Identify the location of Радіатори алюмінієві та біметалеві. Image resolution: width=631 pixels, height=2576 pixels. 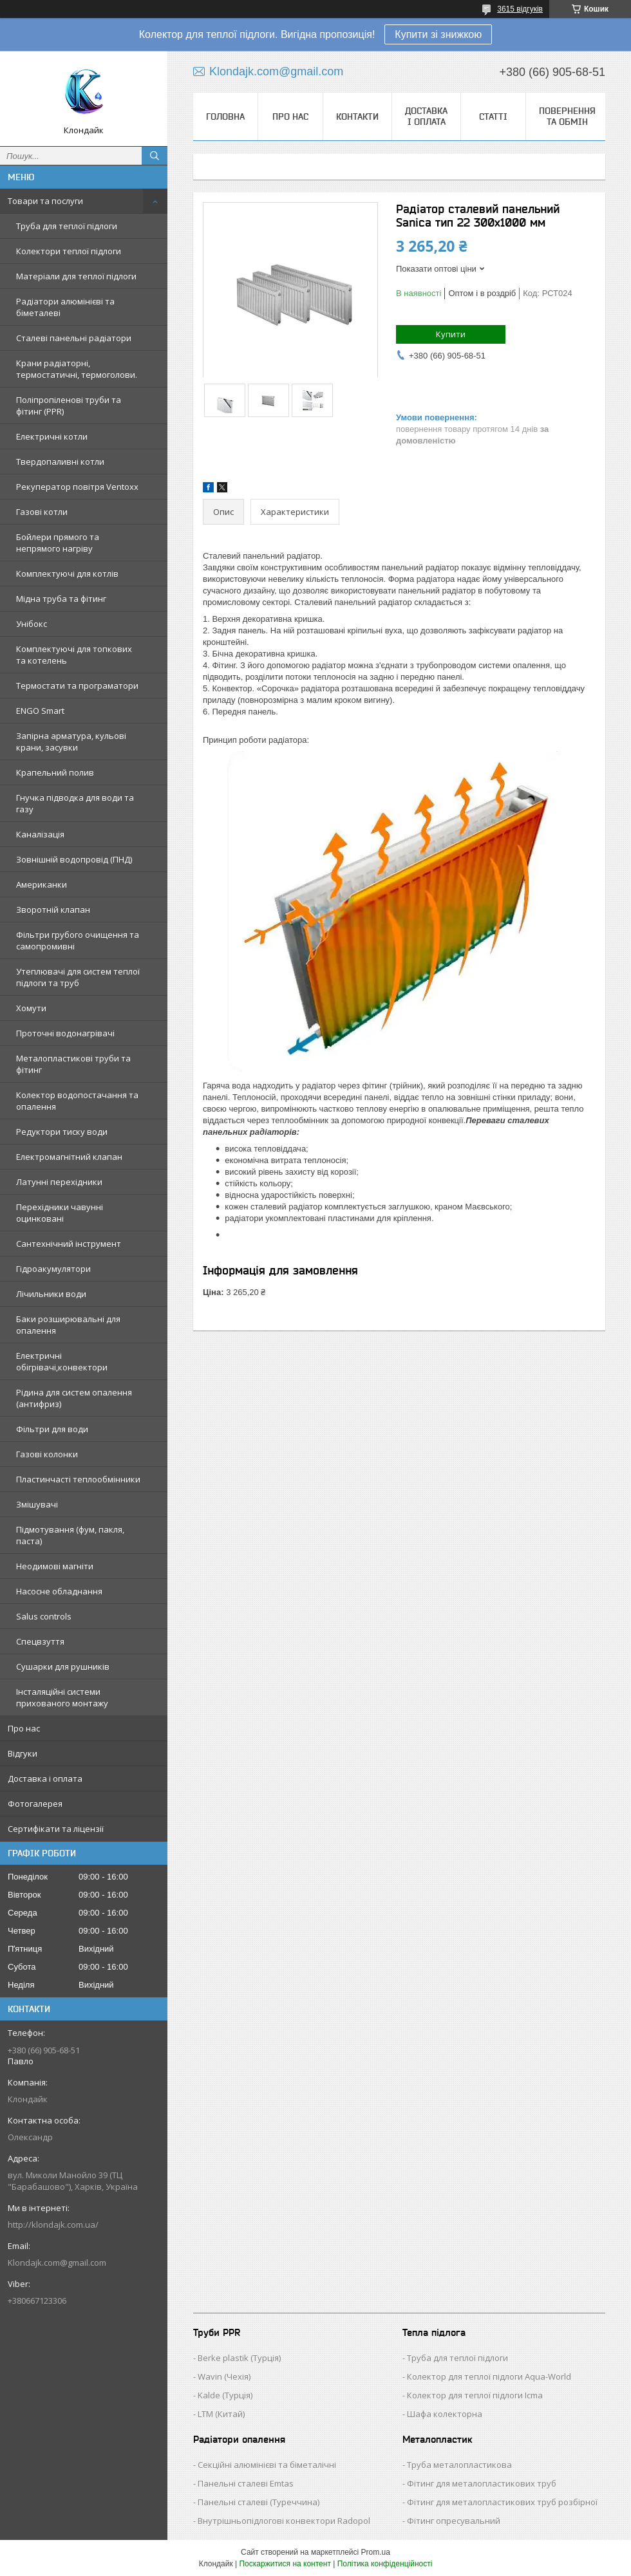
(65, 307).